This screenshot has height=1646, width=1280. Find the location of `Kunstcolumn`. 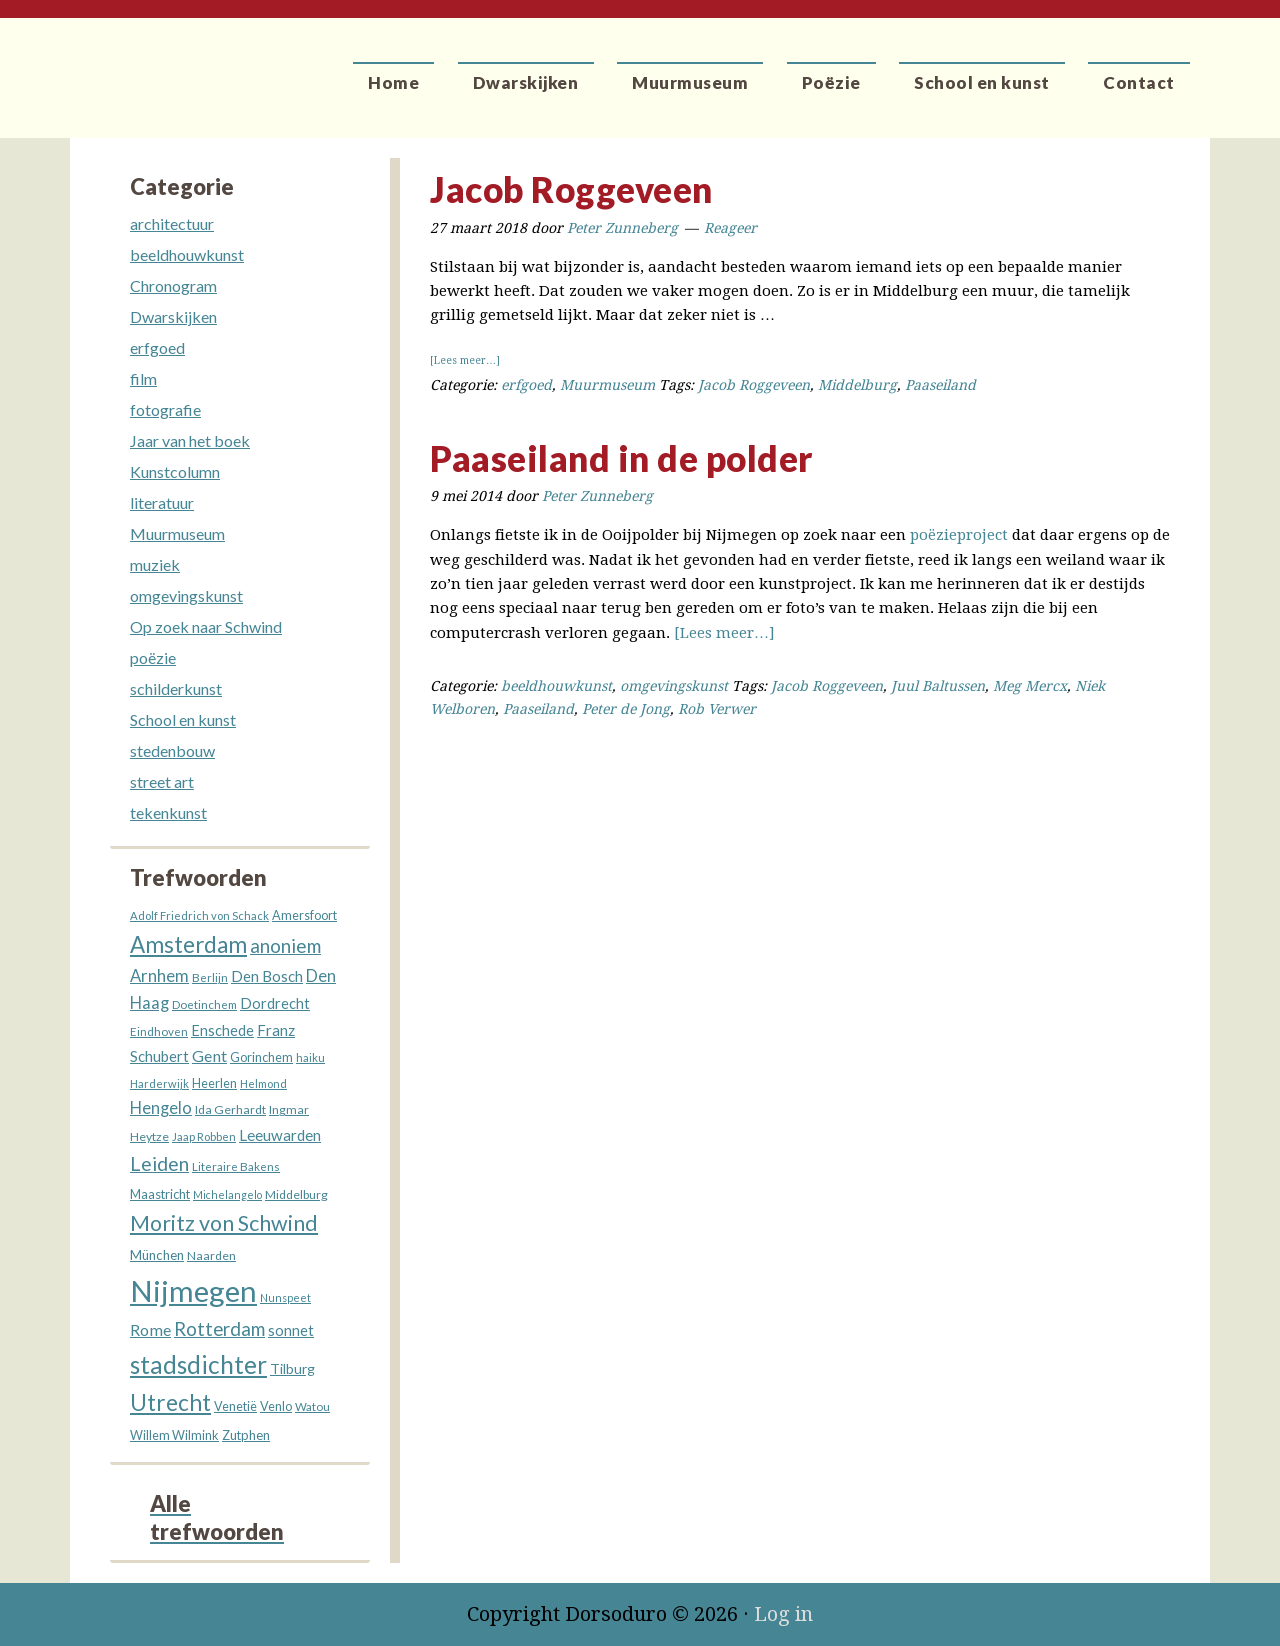

Kunstcolumn is located at coordinates (175, 471).